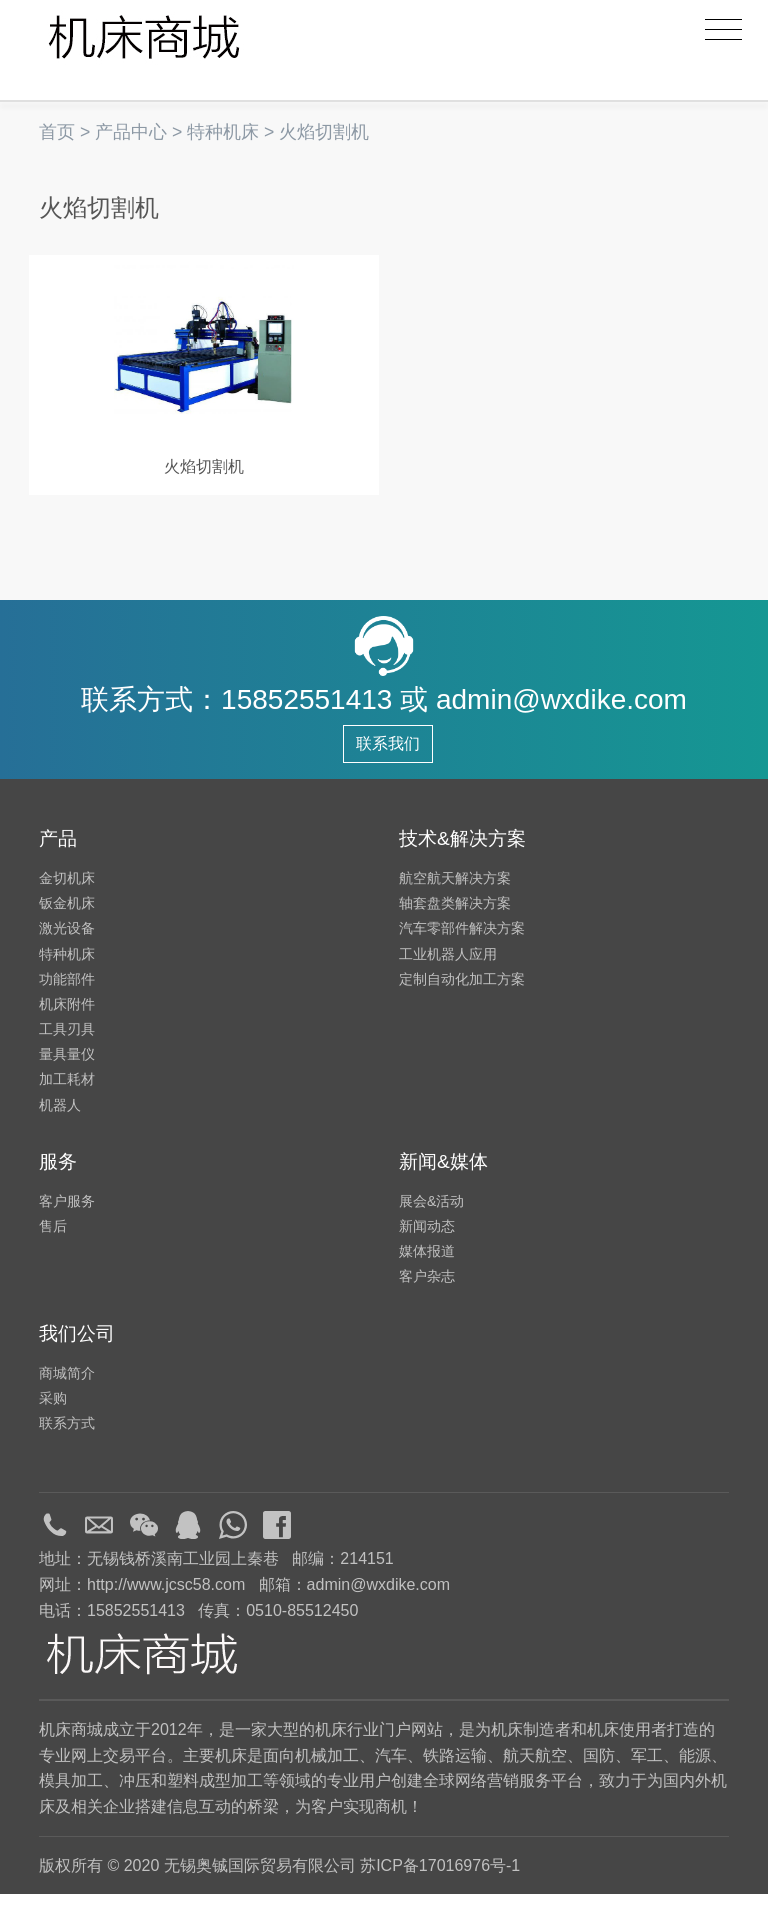  What do you see at coordinates (67, 1448) in the screenshot?
I see `联系方式` at bounding box center [67, 1448].